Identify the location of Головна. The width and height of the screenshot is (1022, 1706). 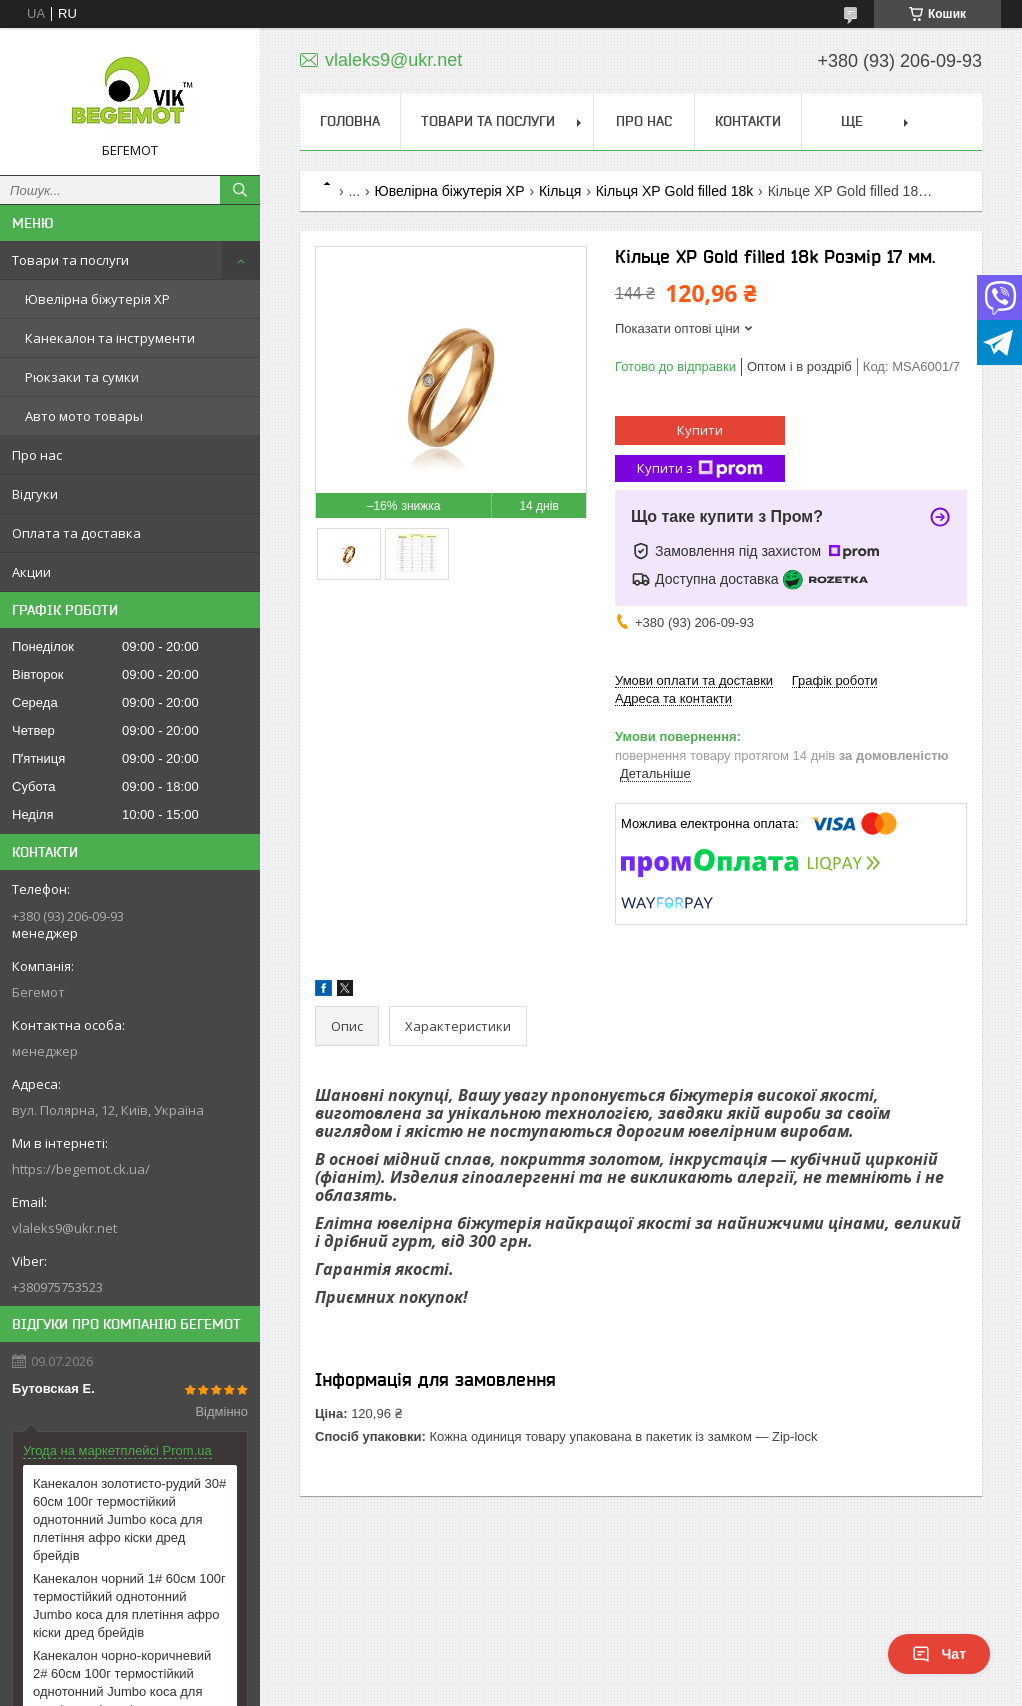
(350, 121).